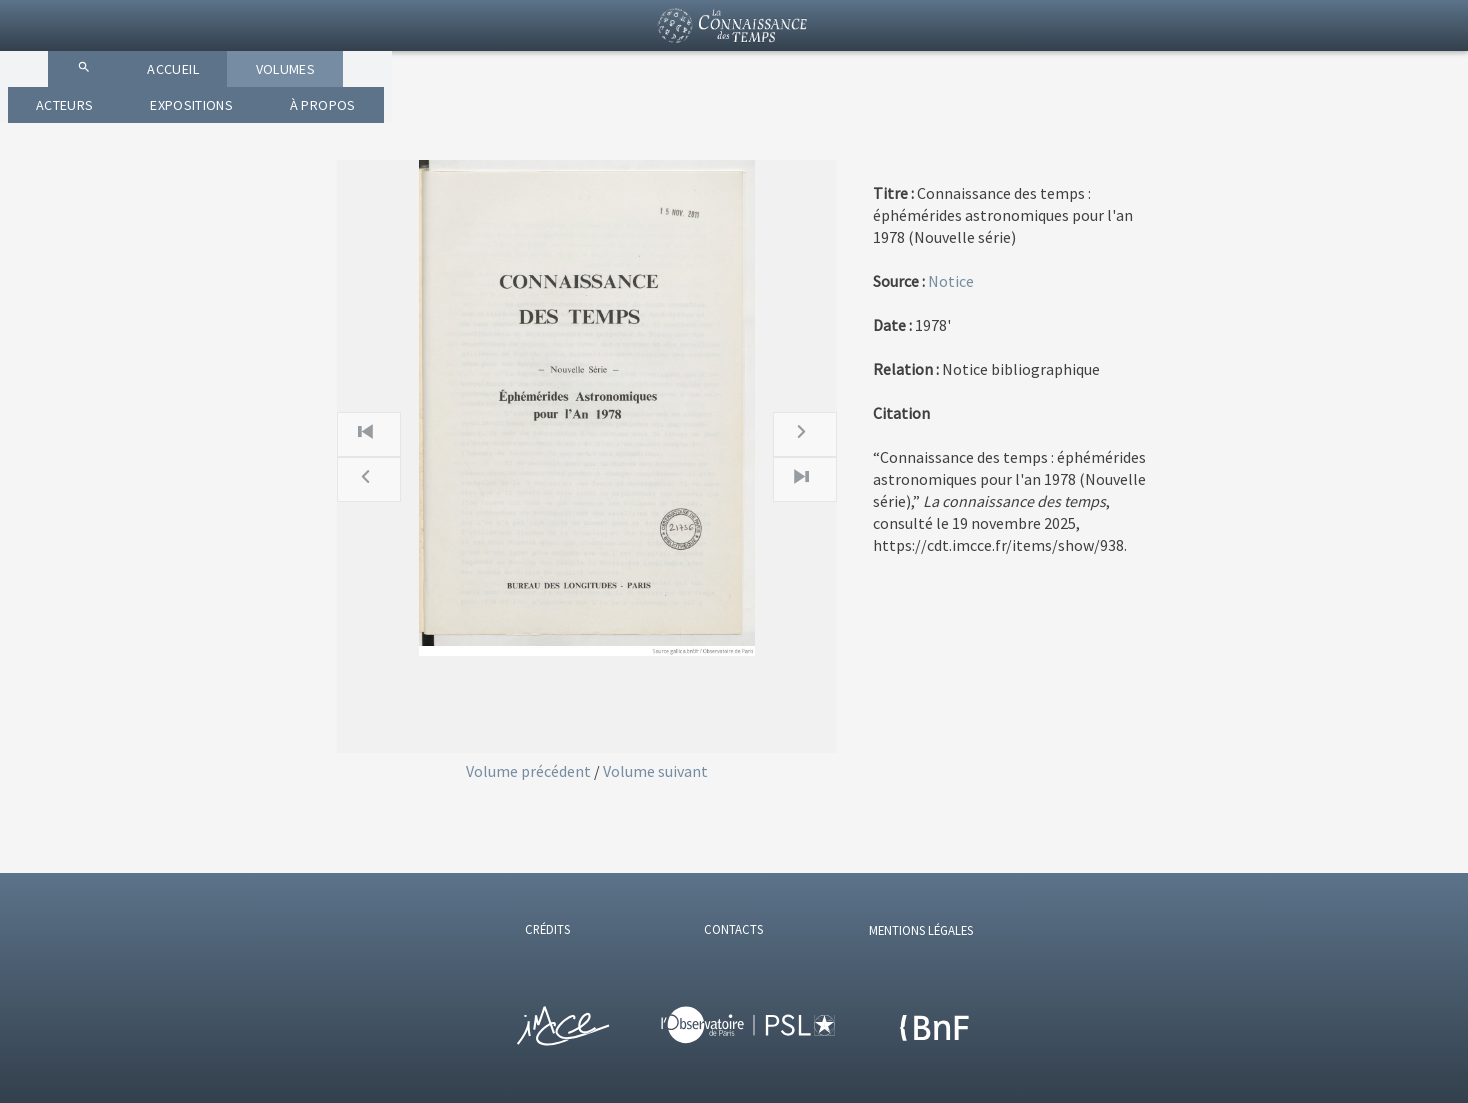  I want to click on Notice, so click(951, 281).